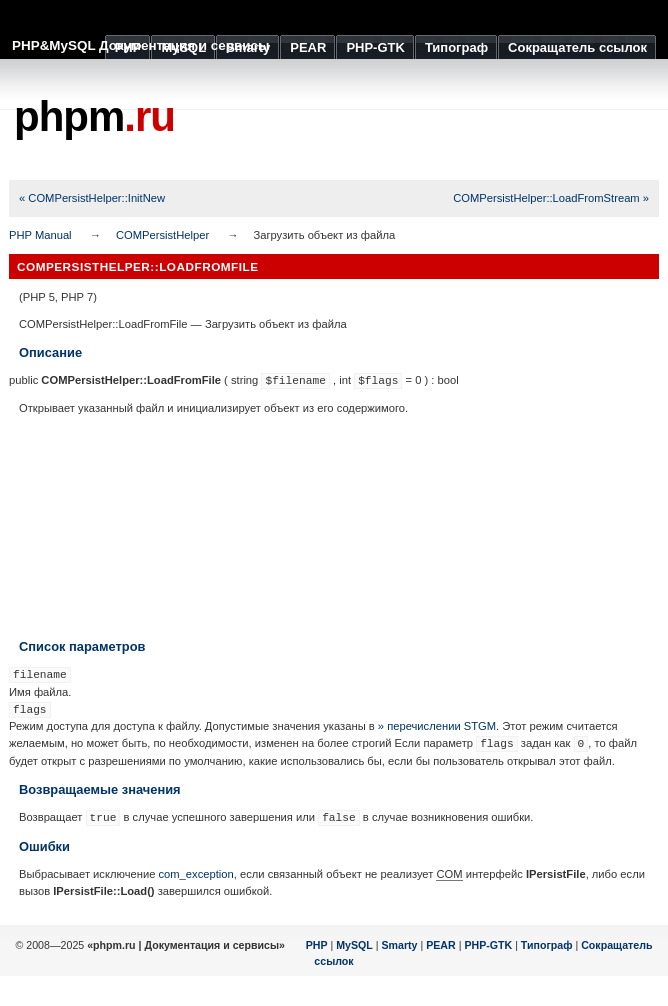 The height and width of the screenshot is (1006, 668). What do you see at coordinates (441, 945) in the screenshot?
I see `PEAR` at bounding box center [441, 945].